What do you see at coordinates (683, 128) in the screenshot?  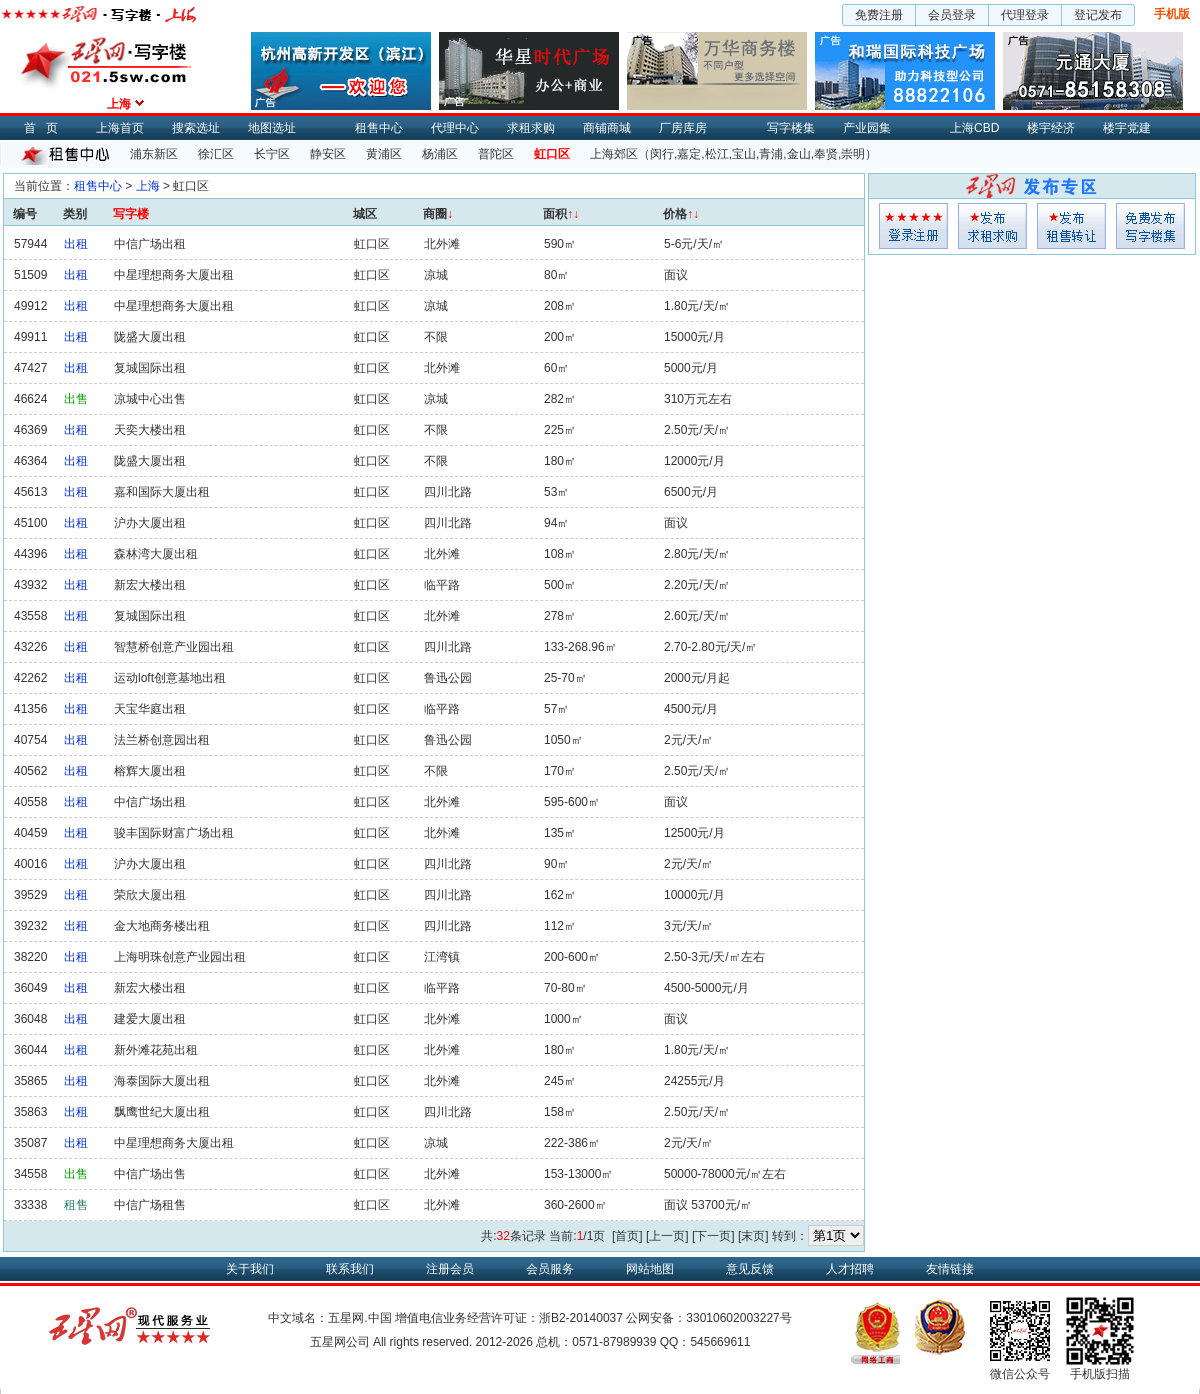 I see `厂房库房` at bounding box center [683, 128].